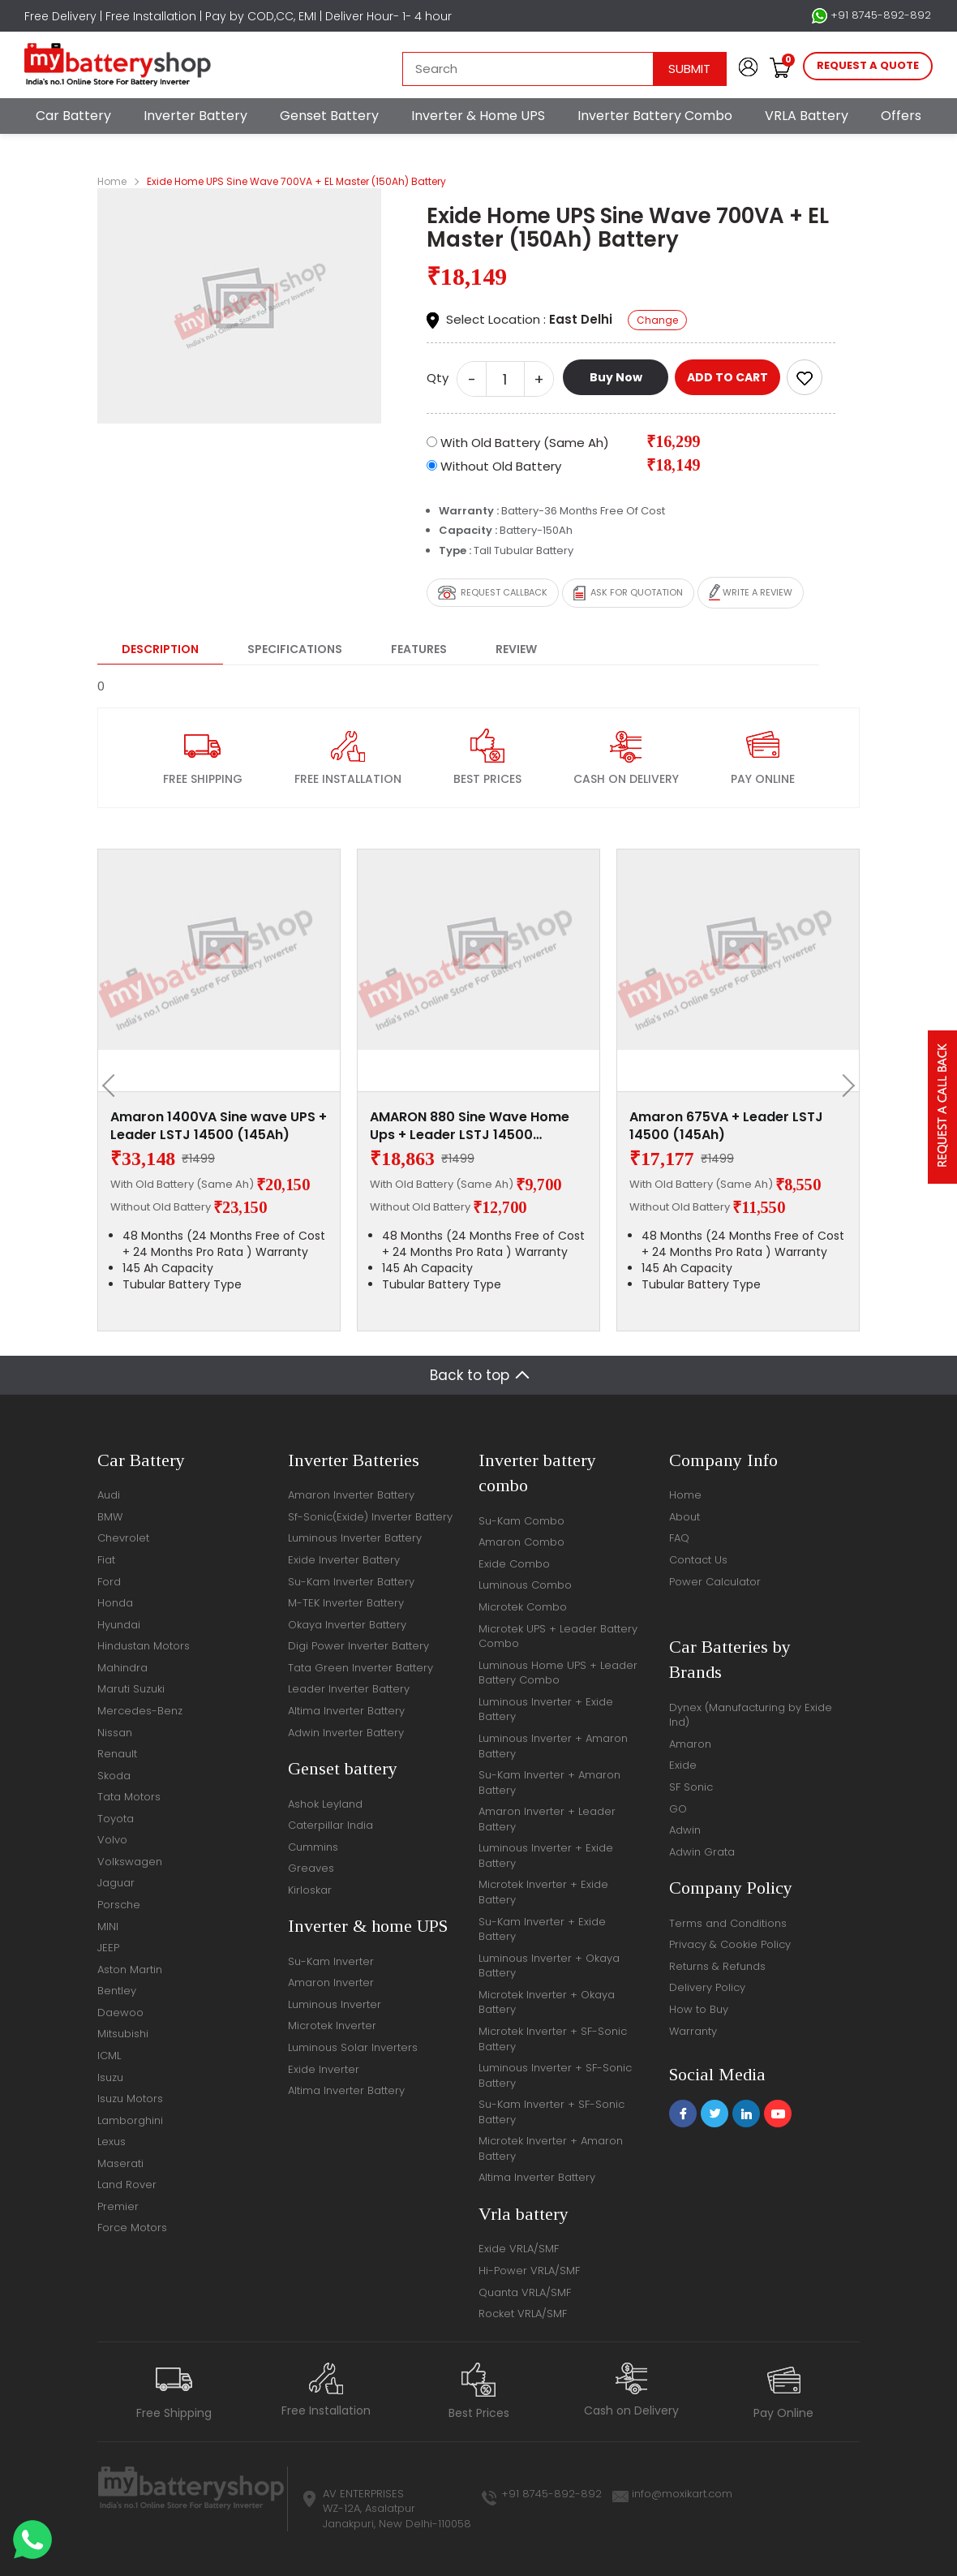 The width and height of the screenshot is (957, 2576). Describe the element at coordinates (127, 2184) in the screenshot. I see `Land Rover` at that location.